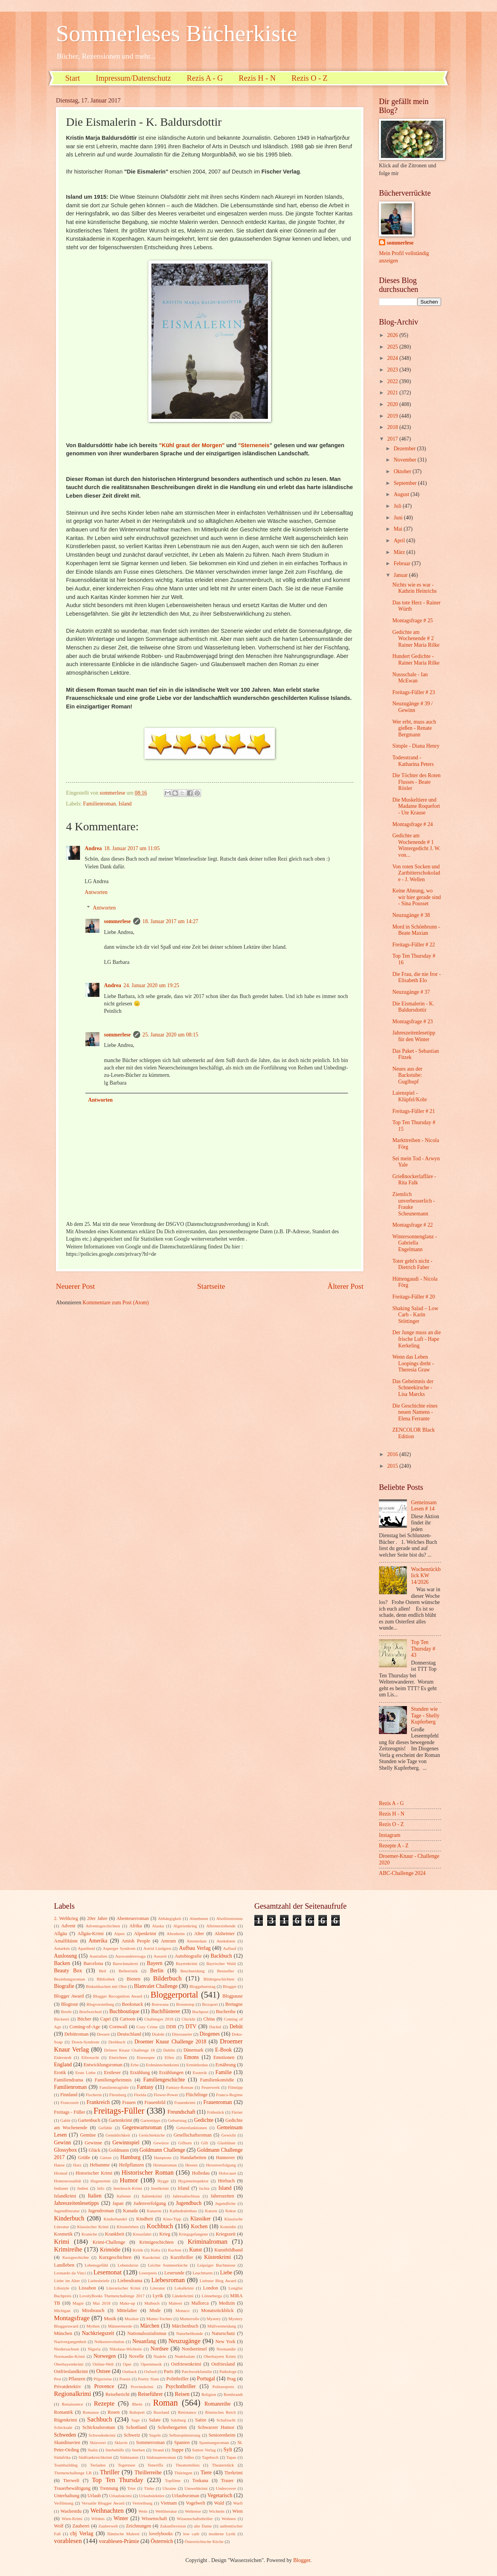 The height and width of the screenshot is (2576, 497). What do you see at coordinates (110, 2250) in the screenshot?
I see `Krimödie` at bounding box center [110, 2250].